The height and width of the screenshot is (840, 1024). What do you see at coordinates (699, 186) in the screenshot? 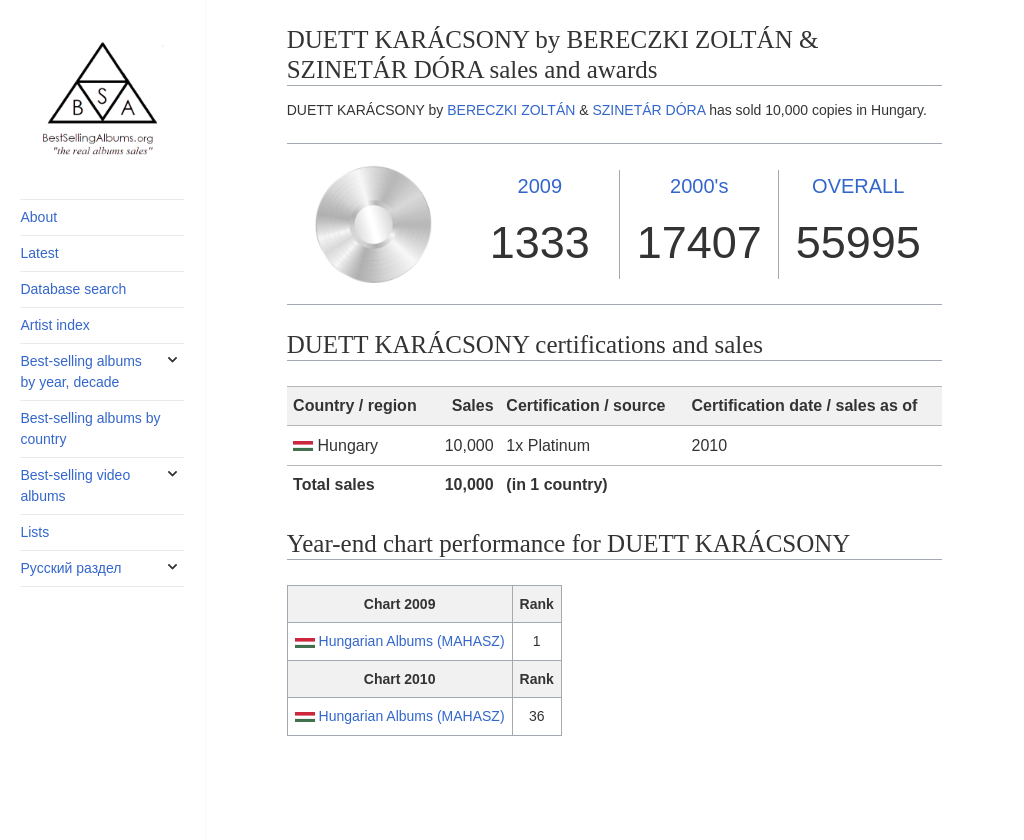
I see `2000's` at bounding box center [699, 186].